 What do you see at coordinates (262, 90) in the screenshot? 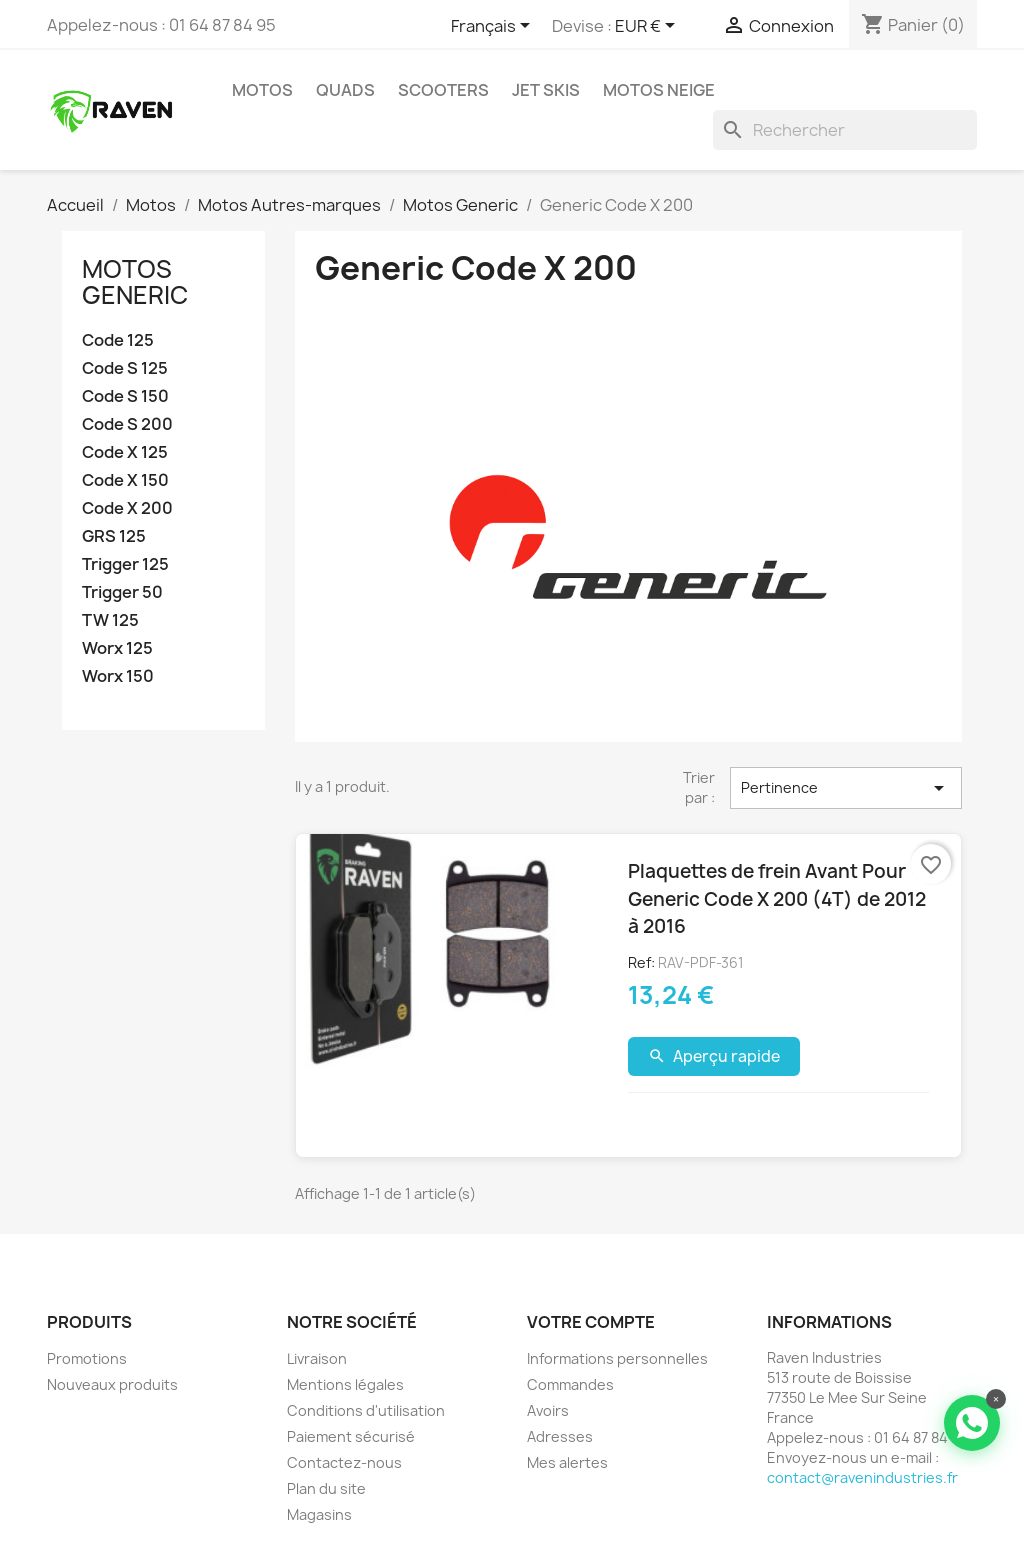
I see `Motos` at bounding box center [262, 90].